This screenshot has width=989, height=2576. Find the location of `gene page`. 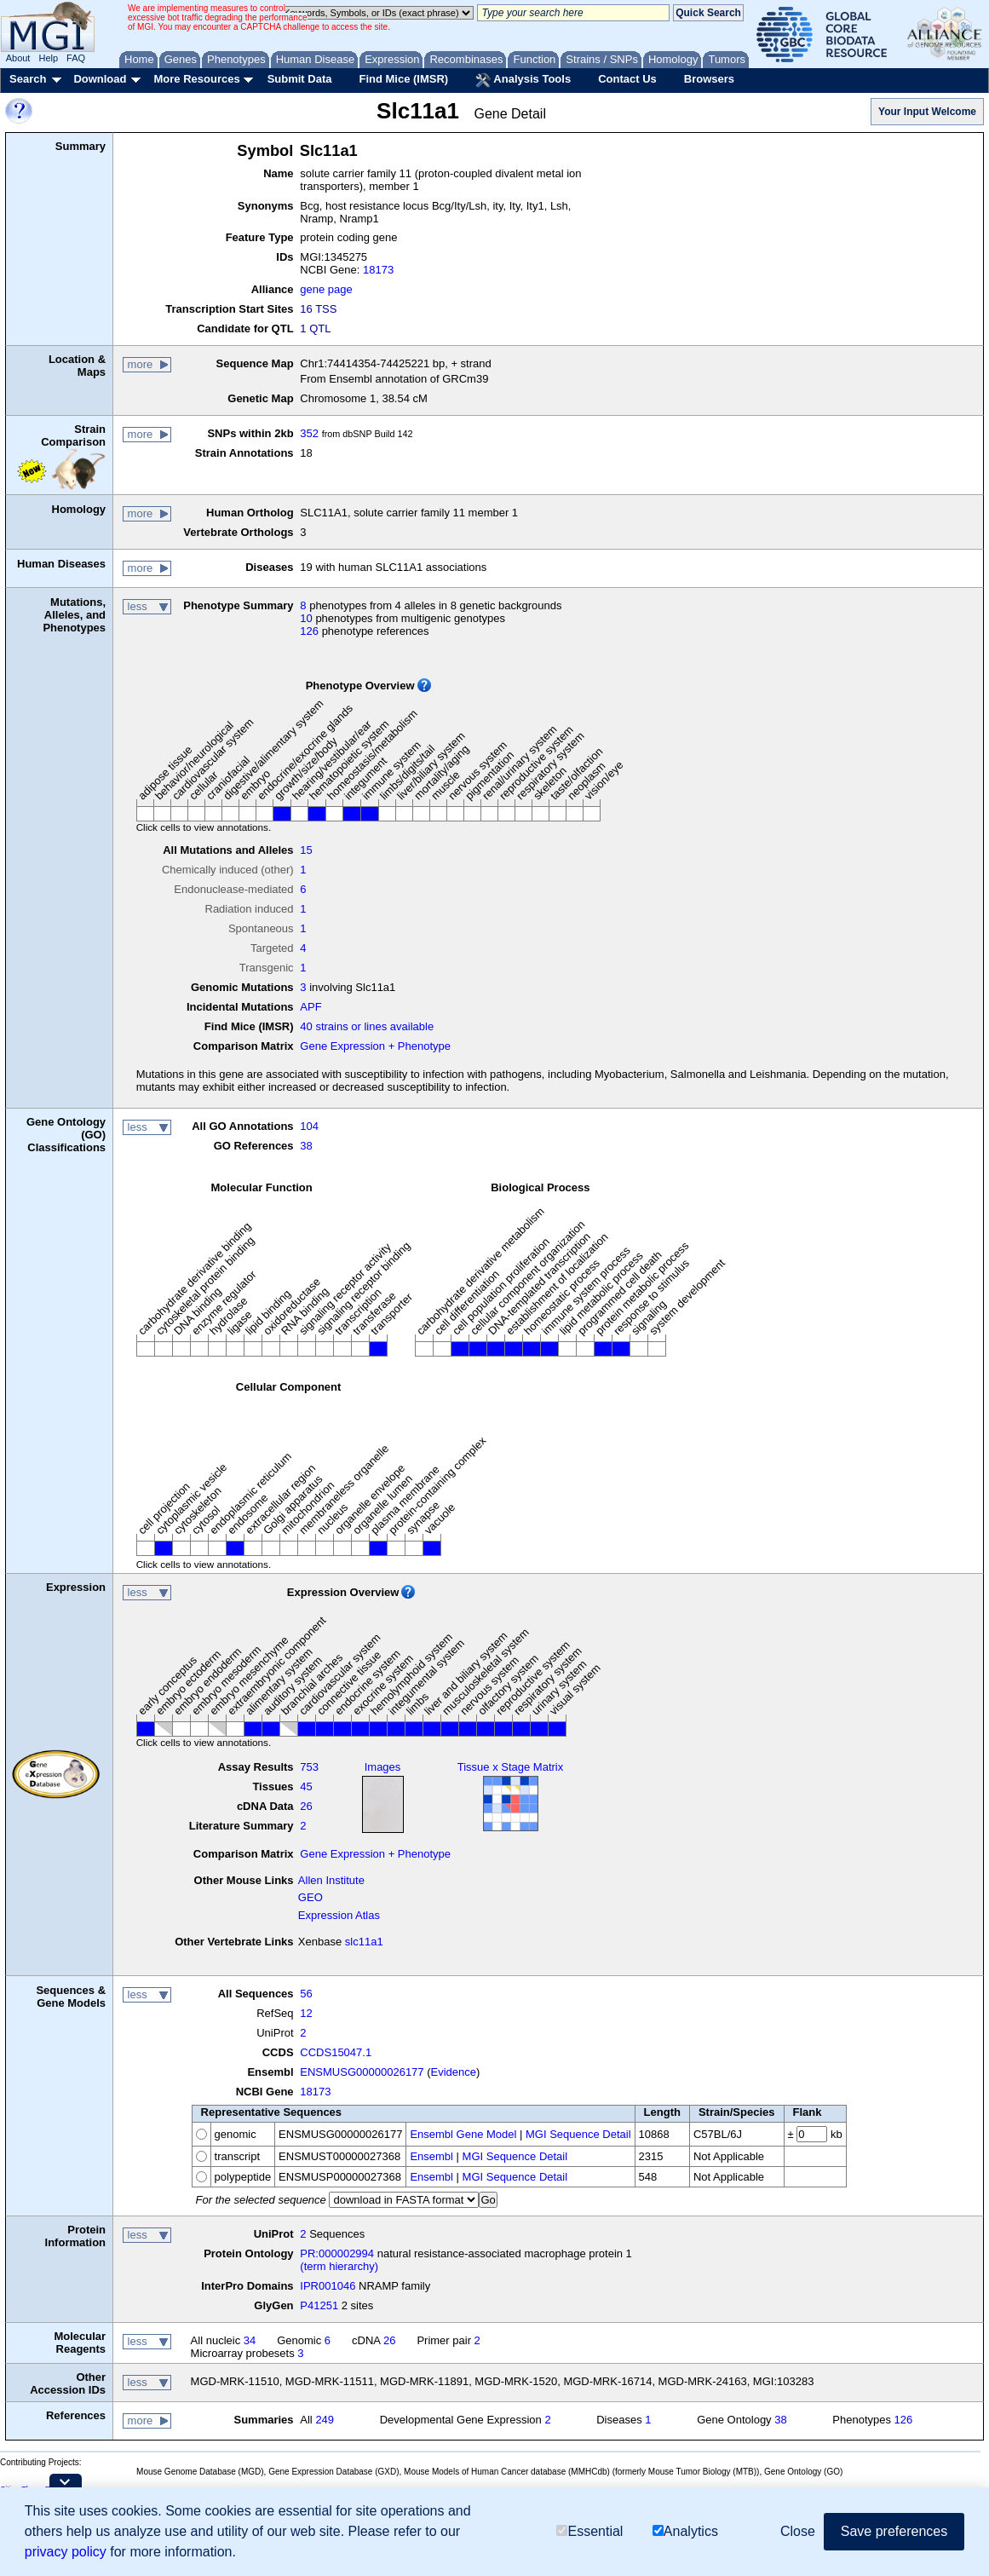

gene page is located at coordinates (326, 289).